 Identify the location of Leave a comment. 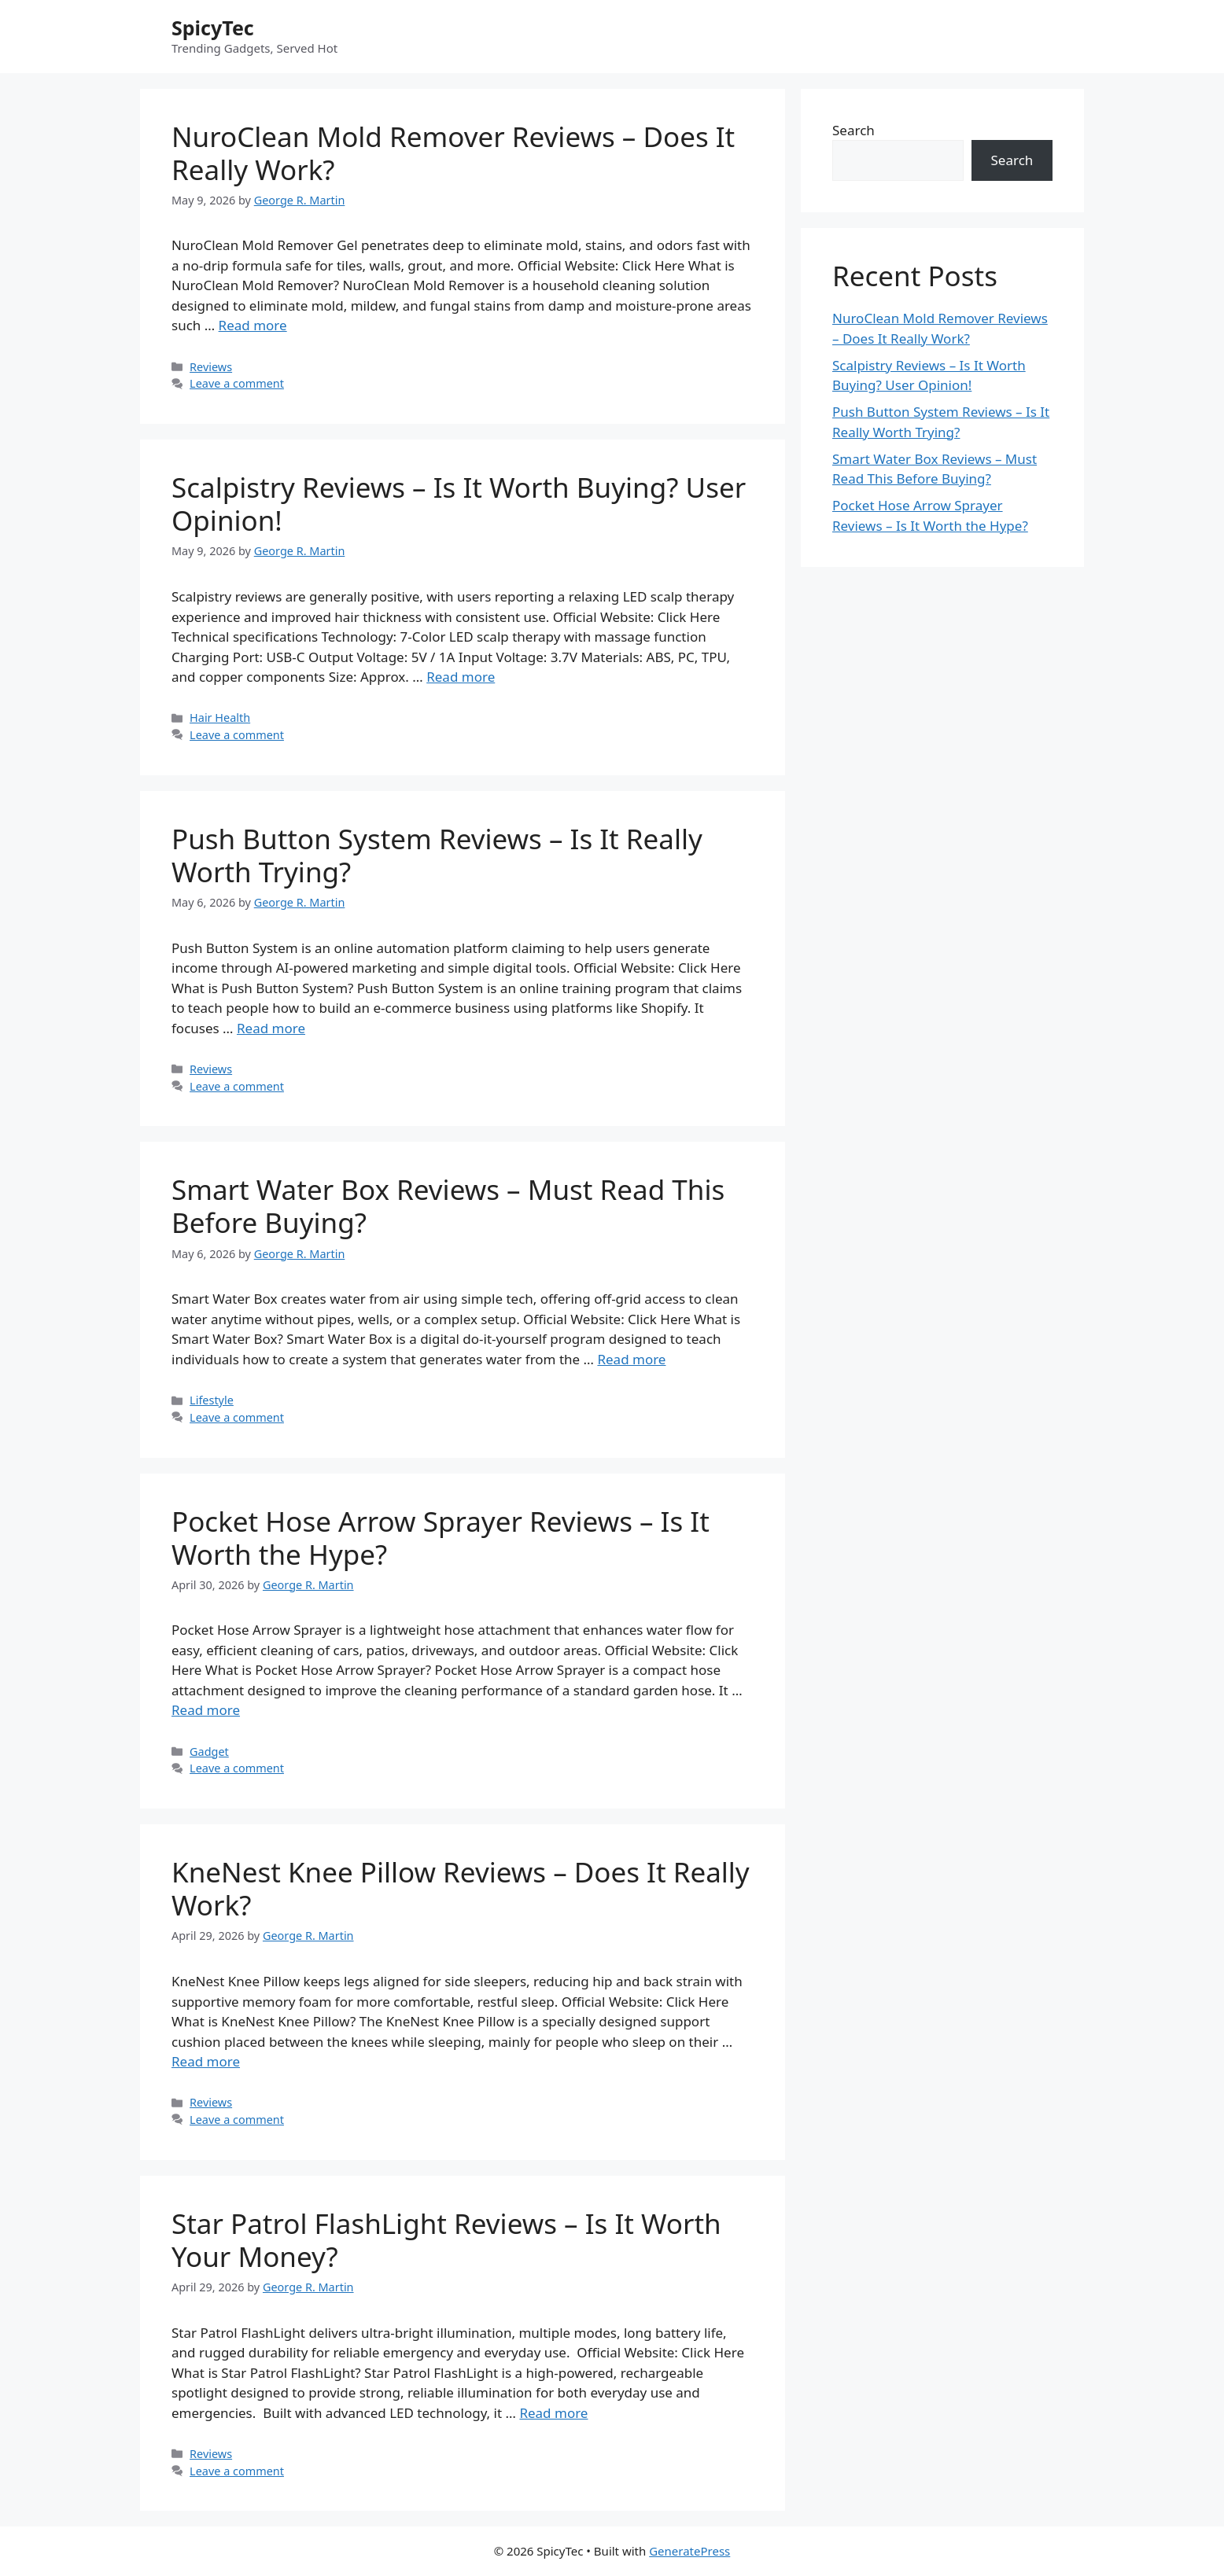
(237, 383).